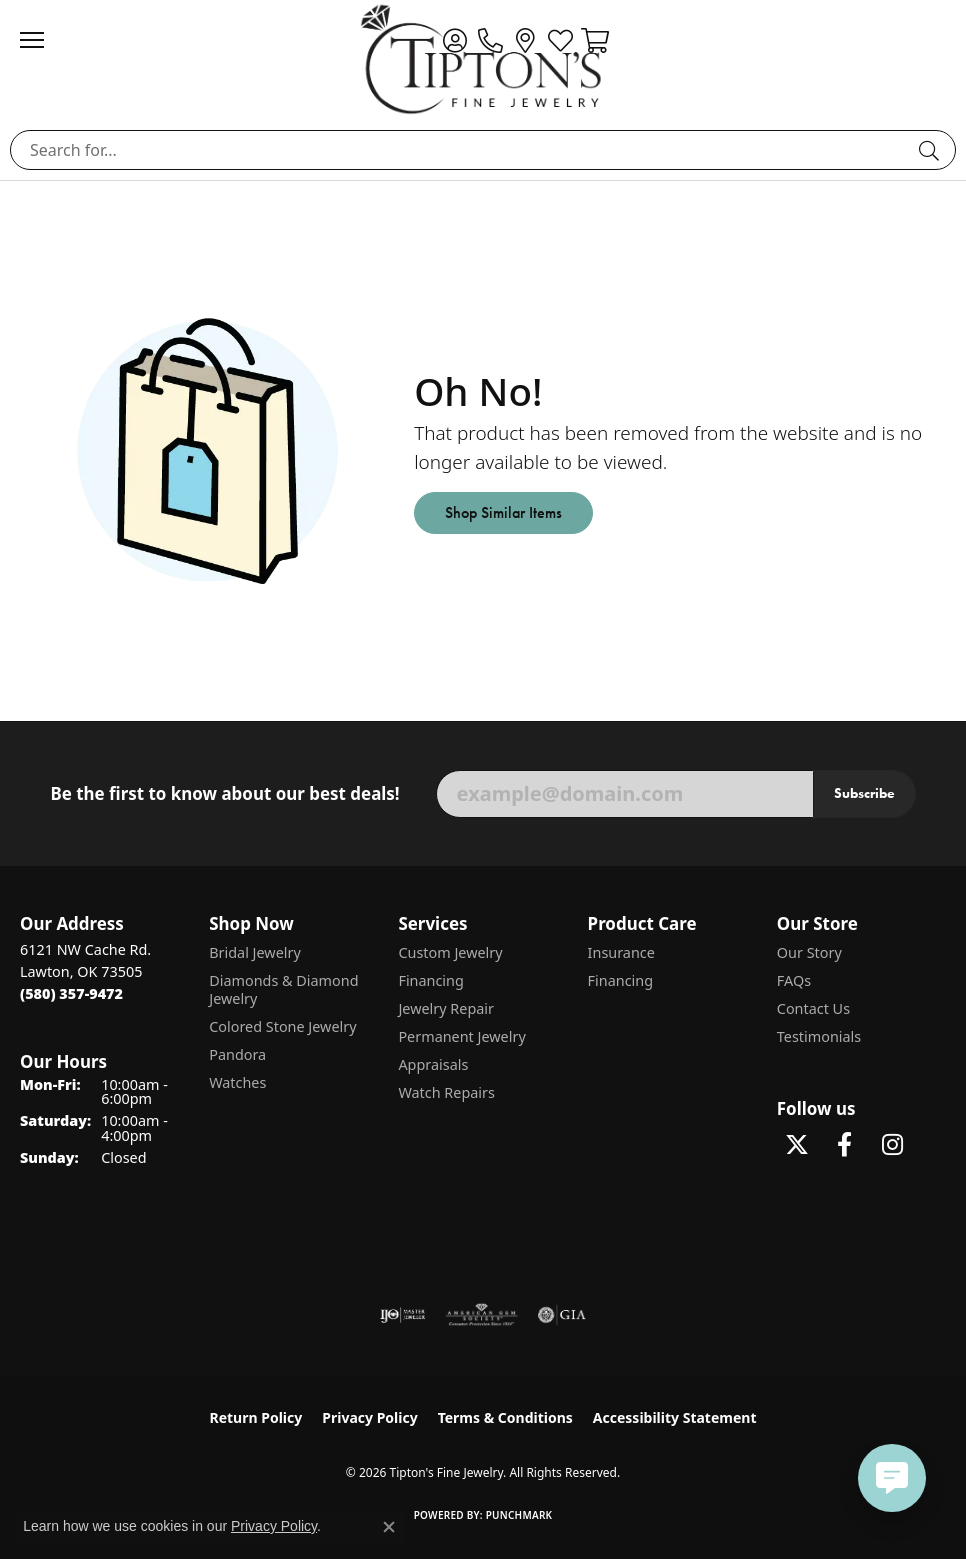 This screenshot has width=966, height=1559. Describe the element at coordinates (256, 1417) in the screenshot. I see `Return Policy` at that location.